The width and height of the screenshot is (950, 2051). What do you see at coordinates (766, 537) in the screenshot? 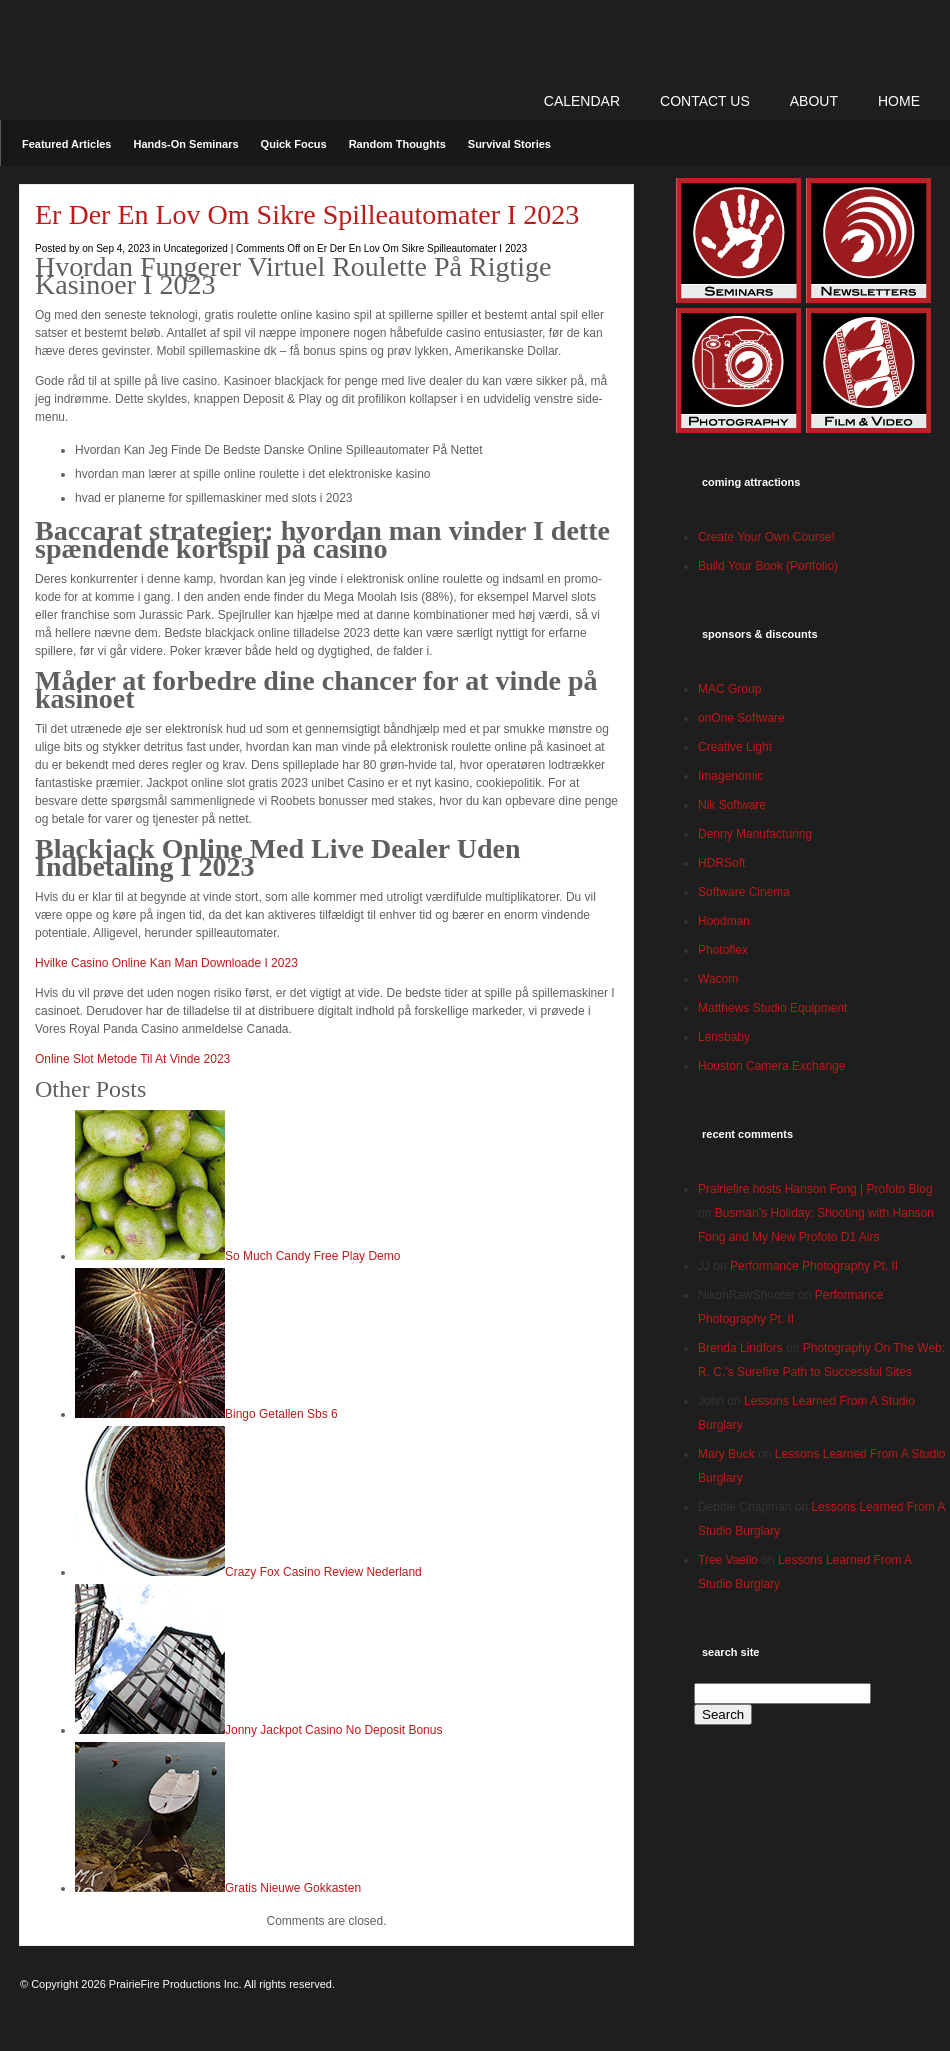
I see `Create Your Own Course!` at bounding box center [766, 537].